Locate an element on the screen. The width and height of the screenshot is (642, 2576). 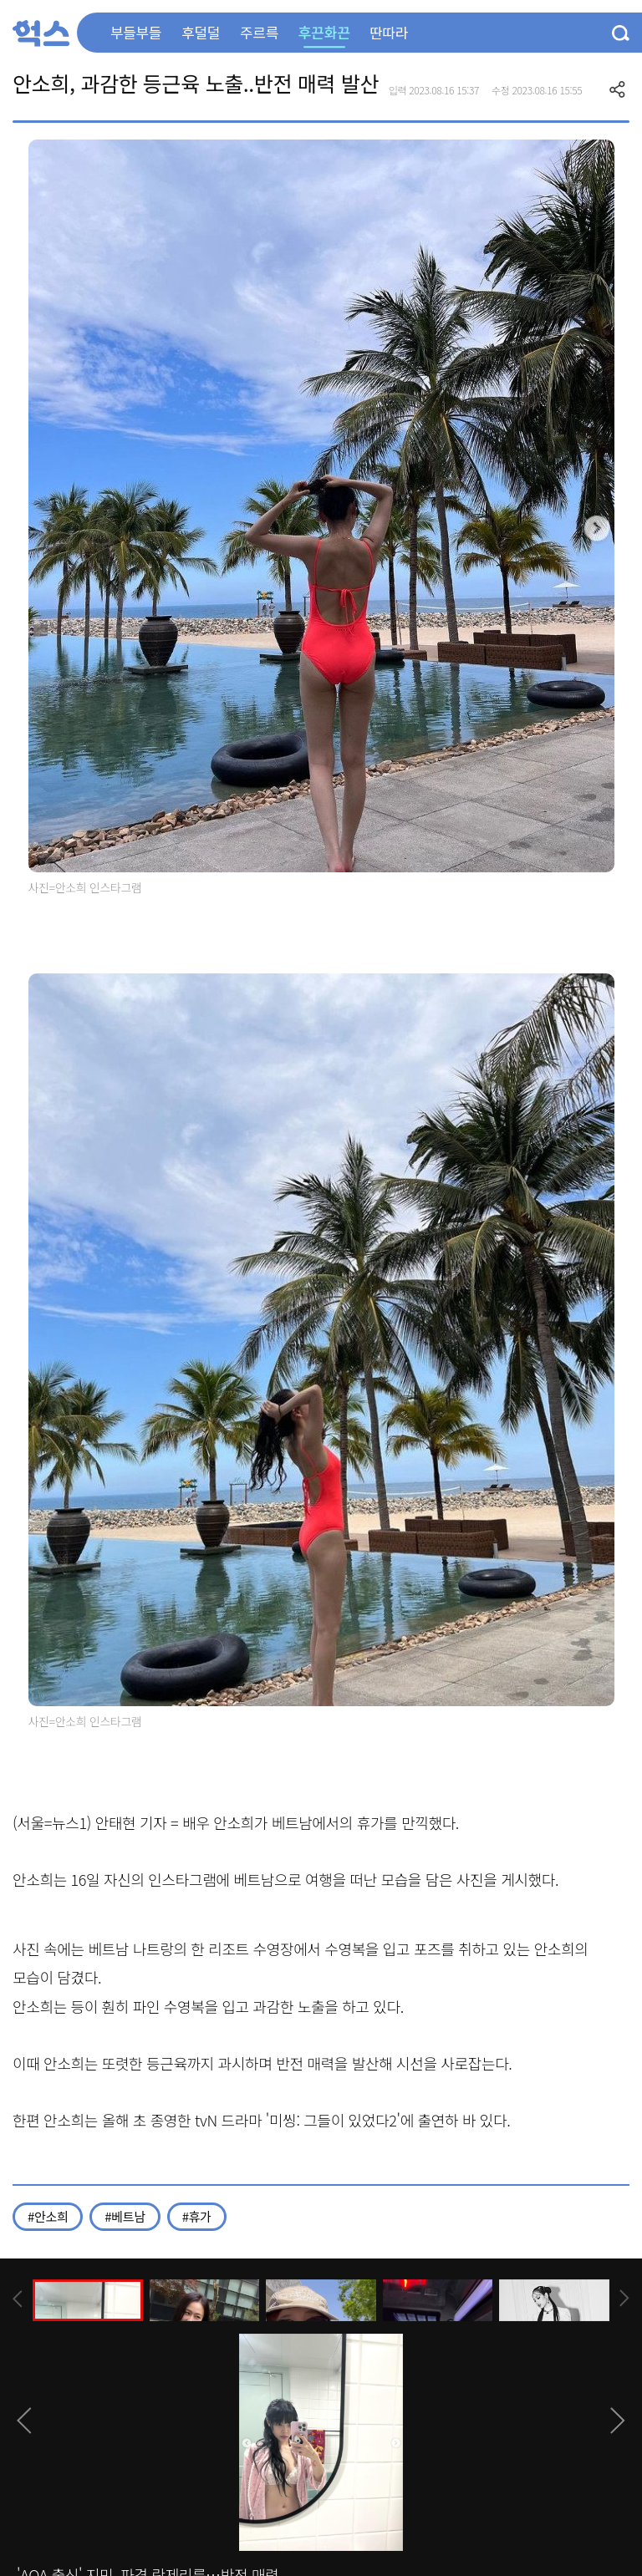
#휴가 is located at coordinates (196, 2216).